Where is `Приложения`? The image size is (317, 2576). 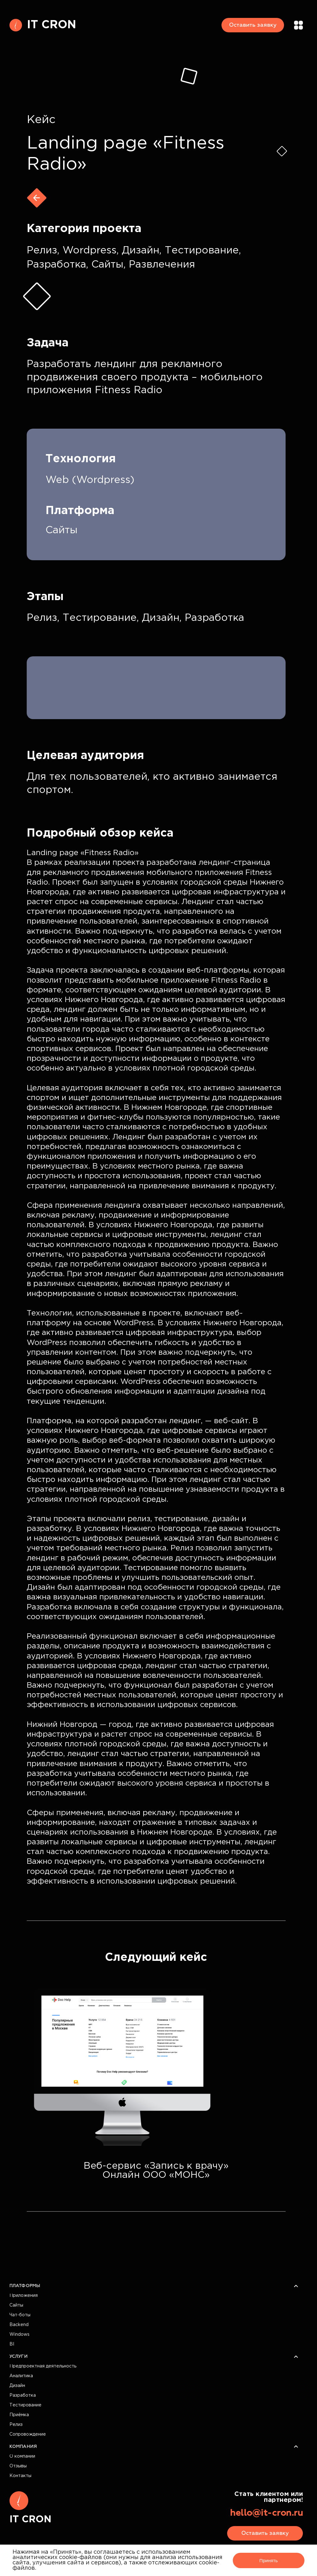
Приложения is located at coordinates (23, 2295).